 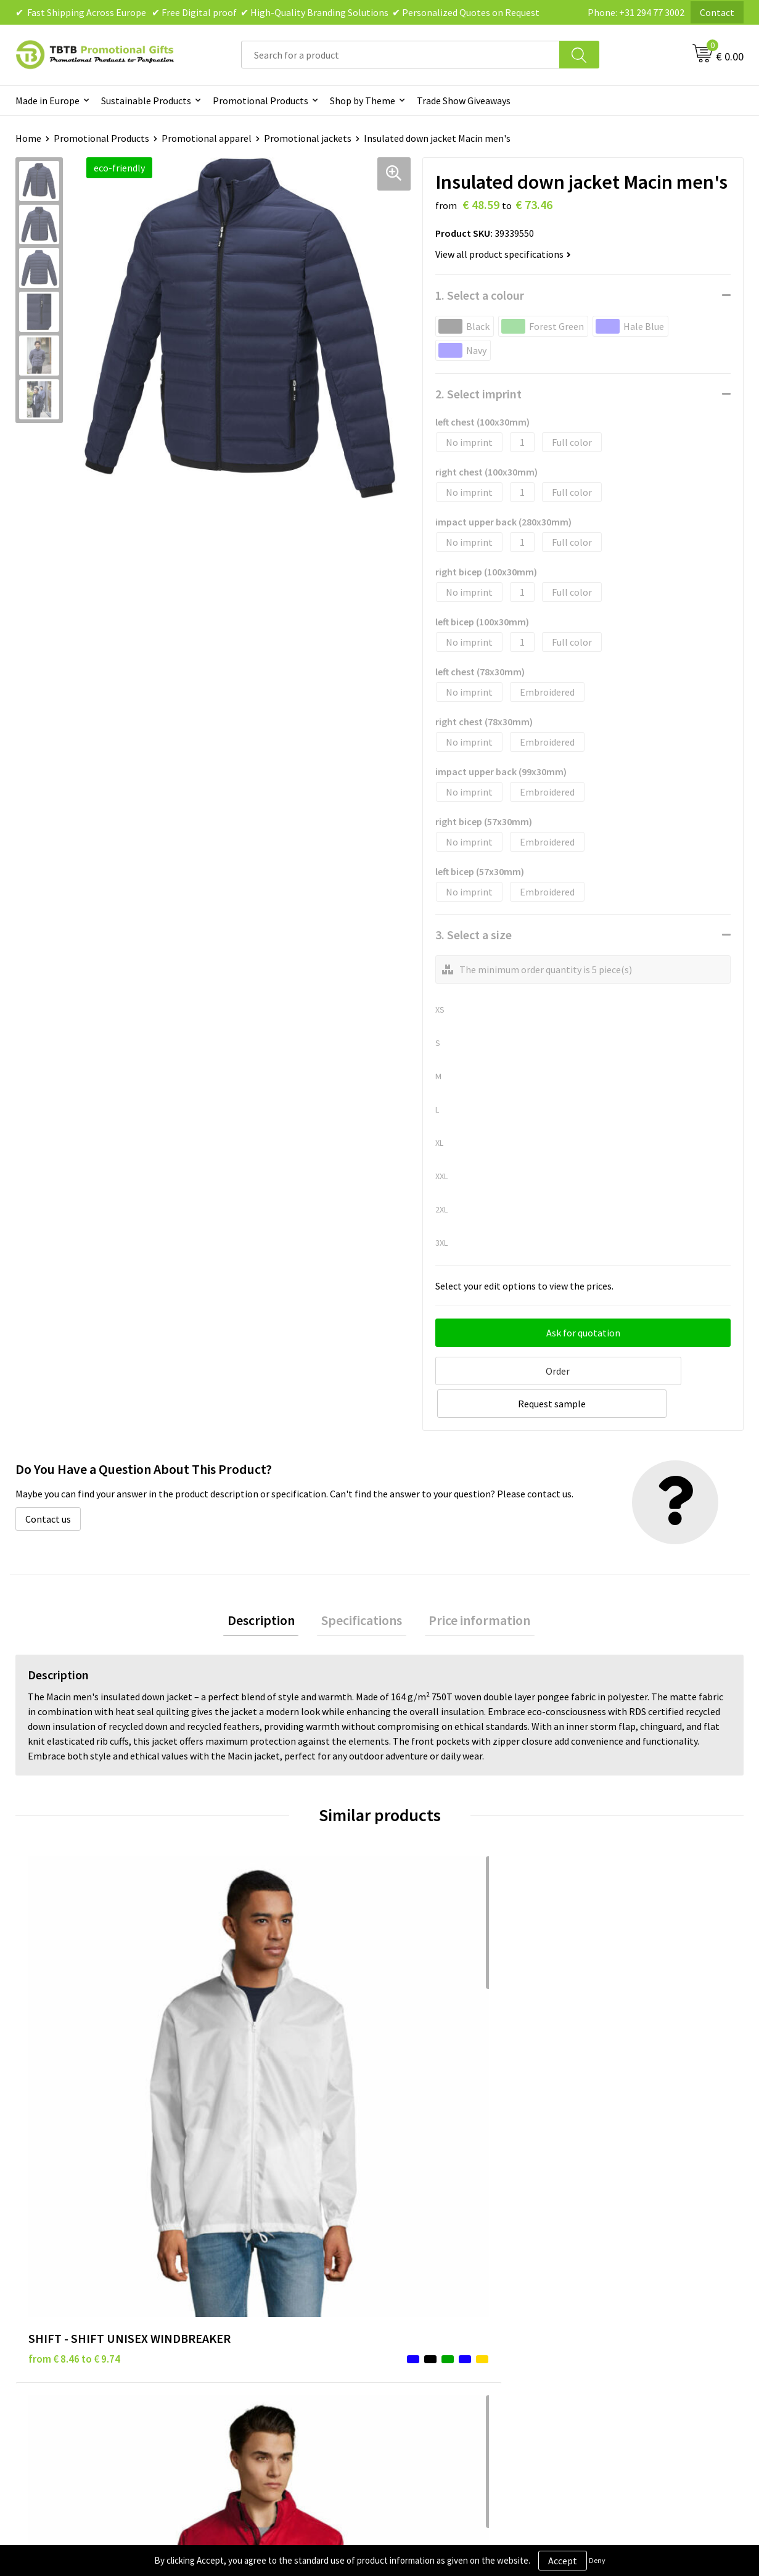 What do you see at coordinates (207, 138) in the screenshot?
I see `Promotional apparel` at bounding box center [207, 138].